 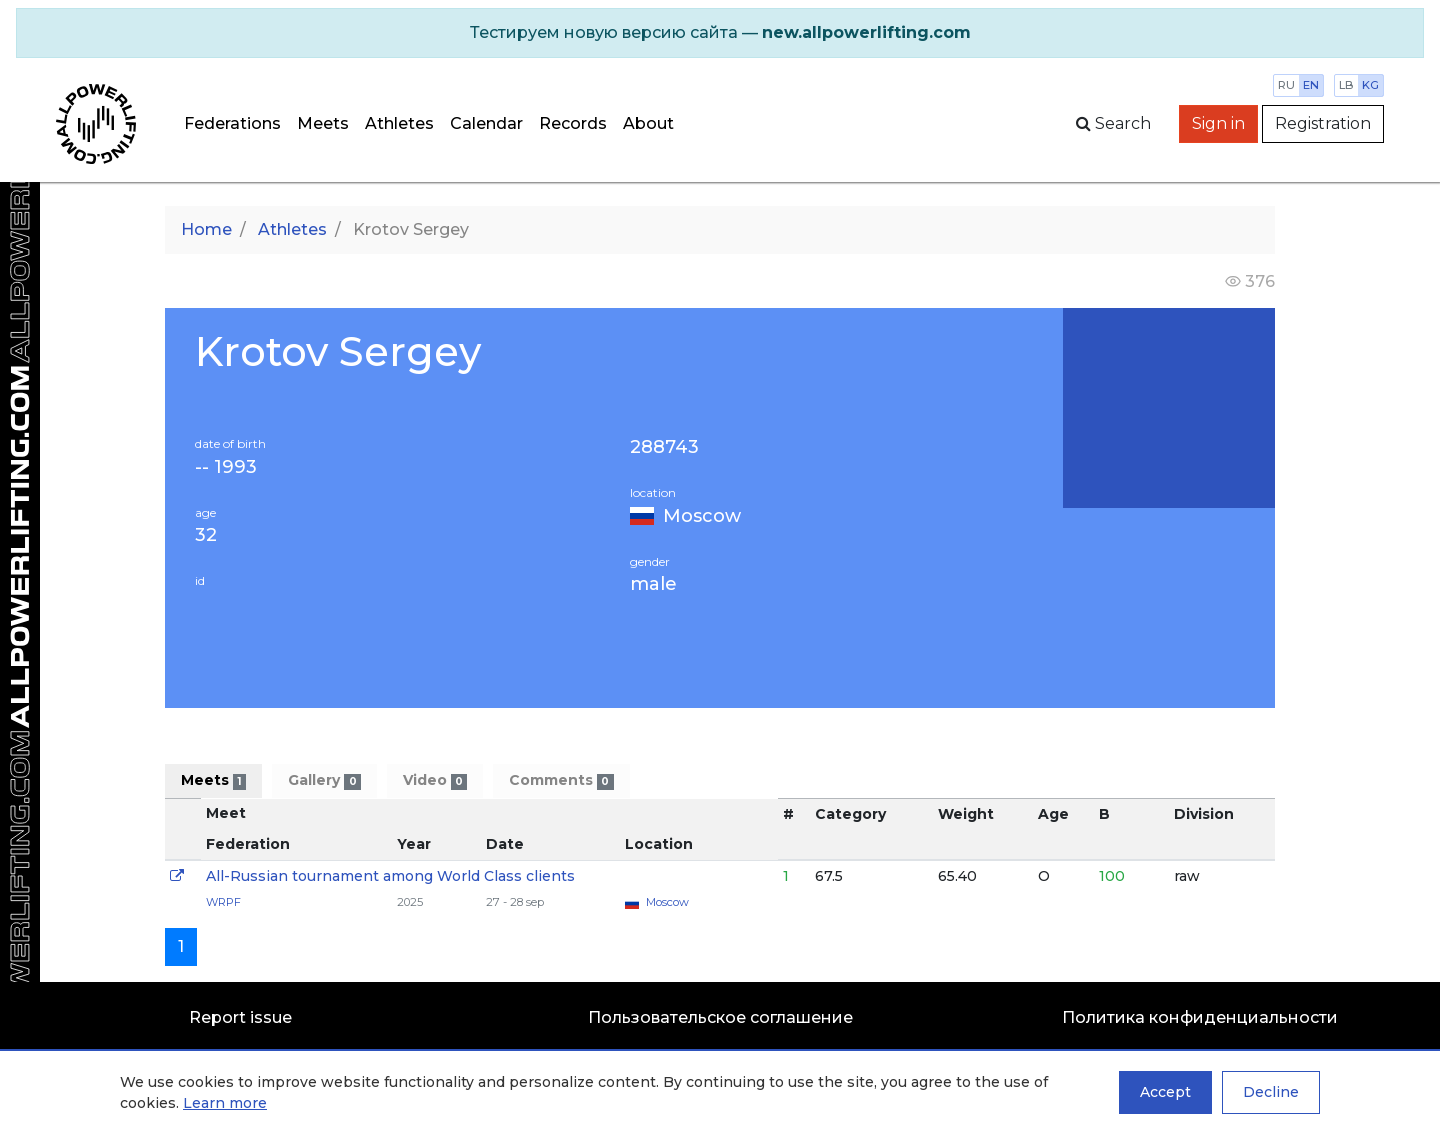 What do you see at coordinates (1323, 123) in the screenshot?
I see `Registration` at bounding box center [1323, 123].